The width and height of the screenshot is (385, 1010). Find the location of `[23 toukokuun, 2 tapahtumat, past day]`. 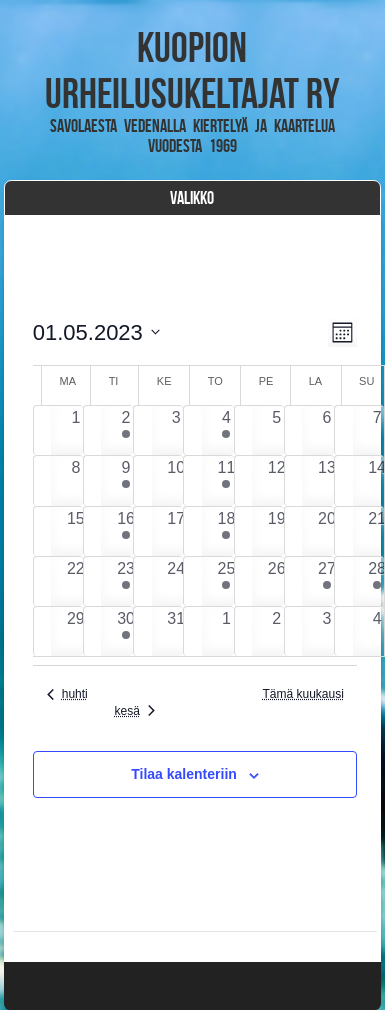

[23 toukokuun, 2 tapahtumat, past day] is located at coordinates (125, 581).